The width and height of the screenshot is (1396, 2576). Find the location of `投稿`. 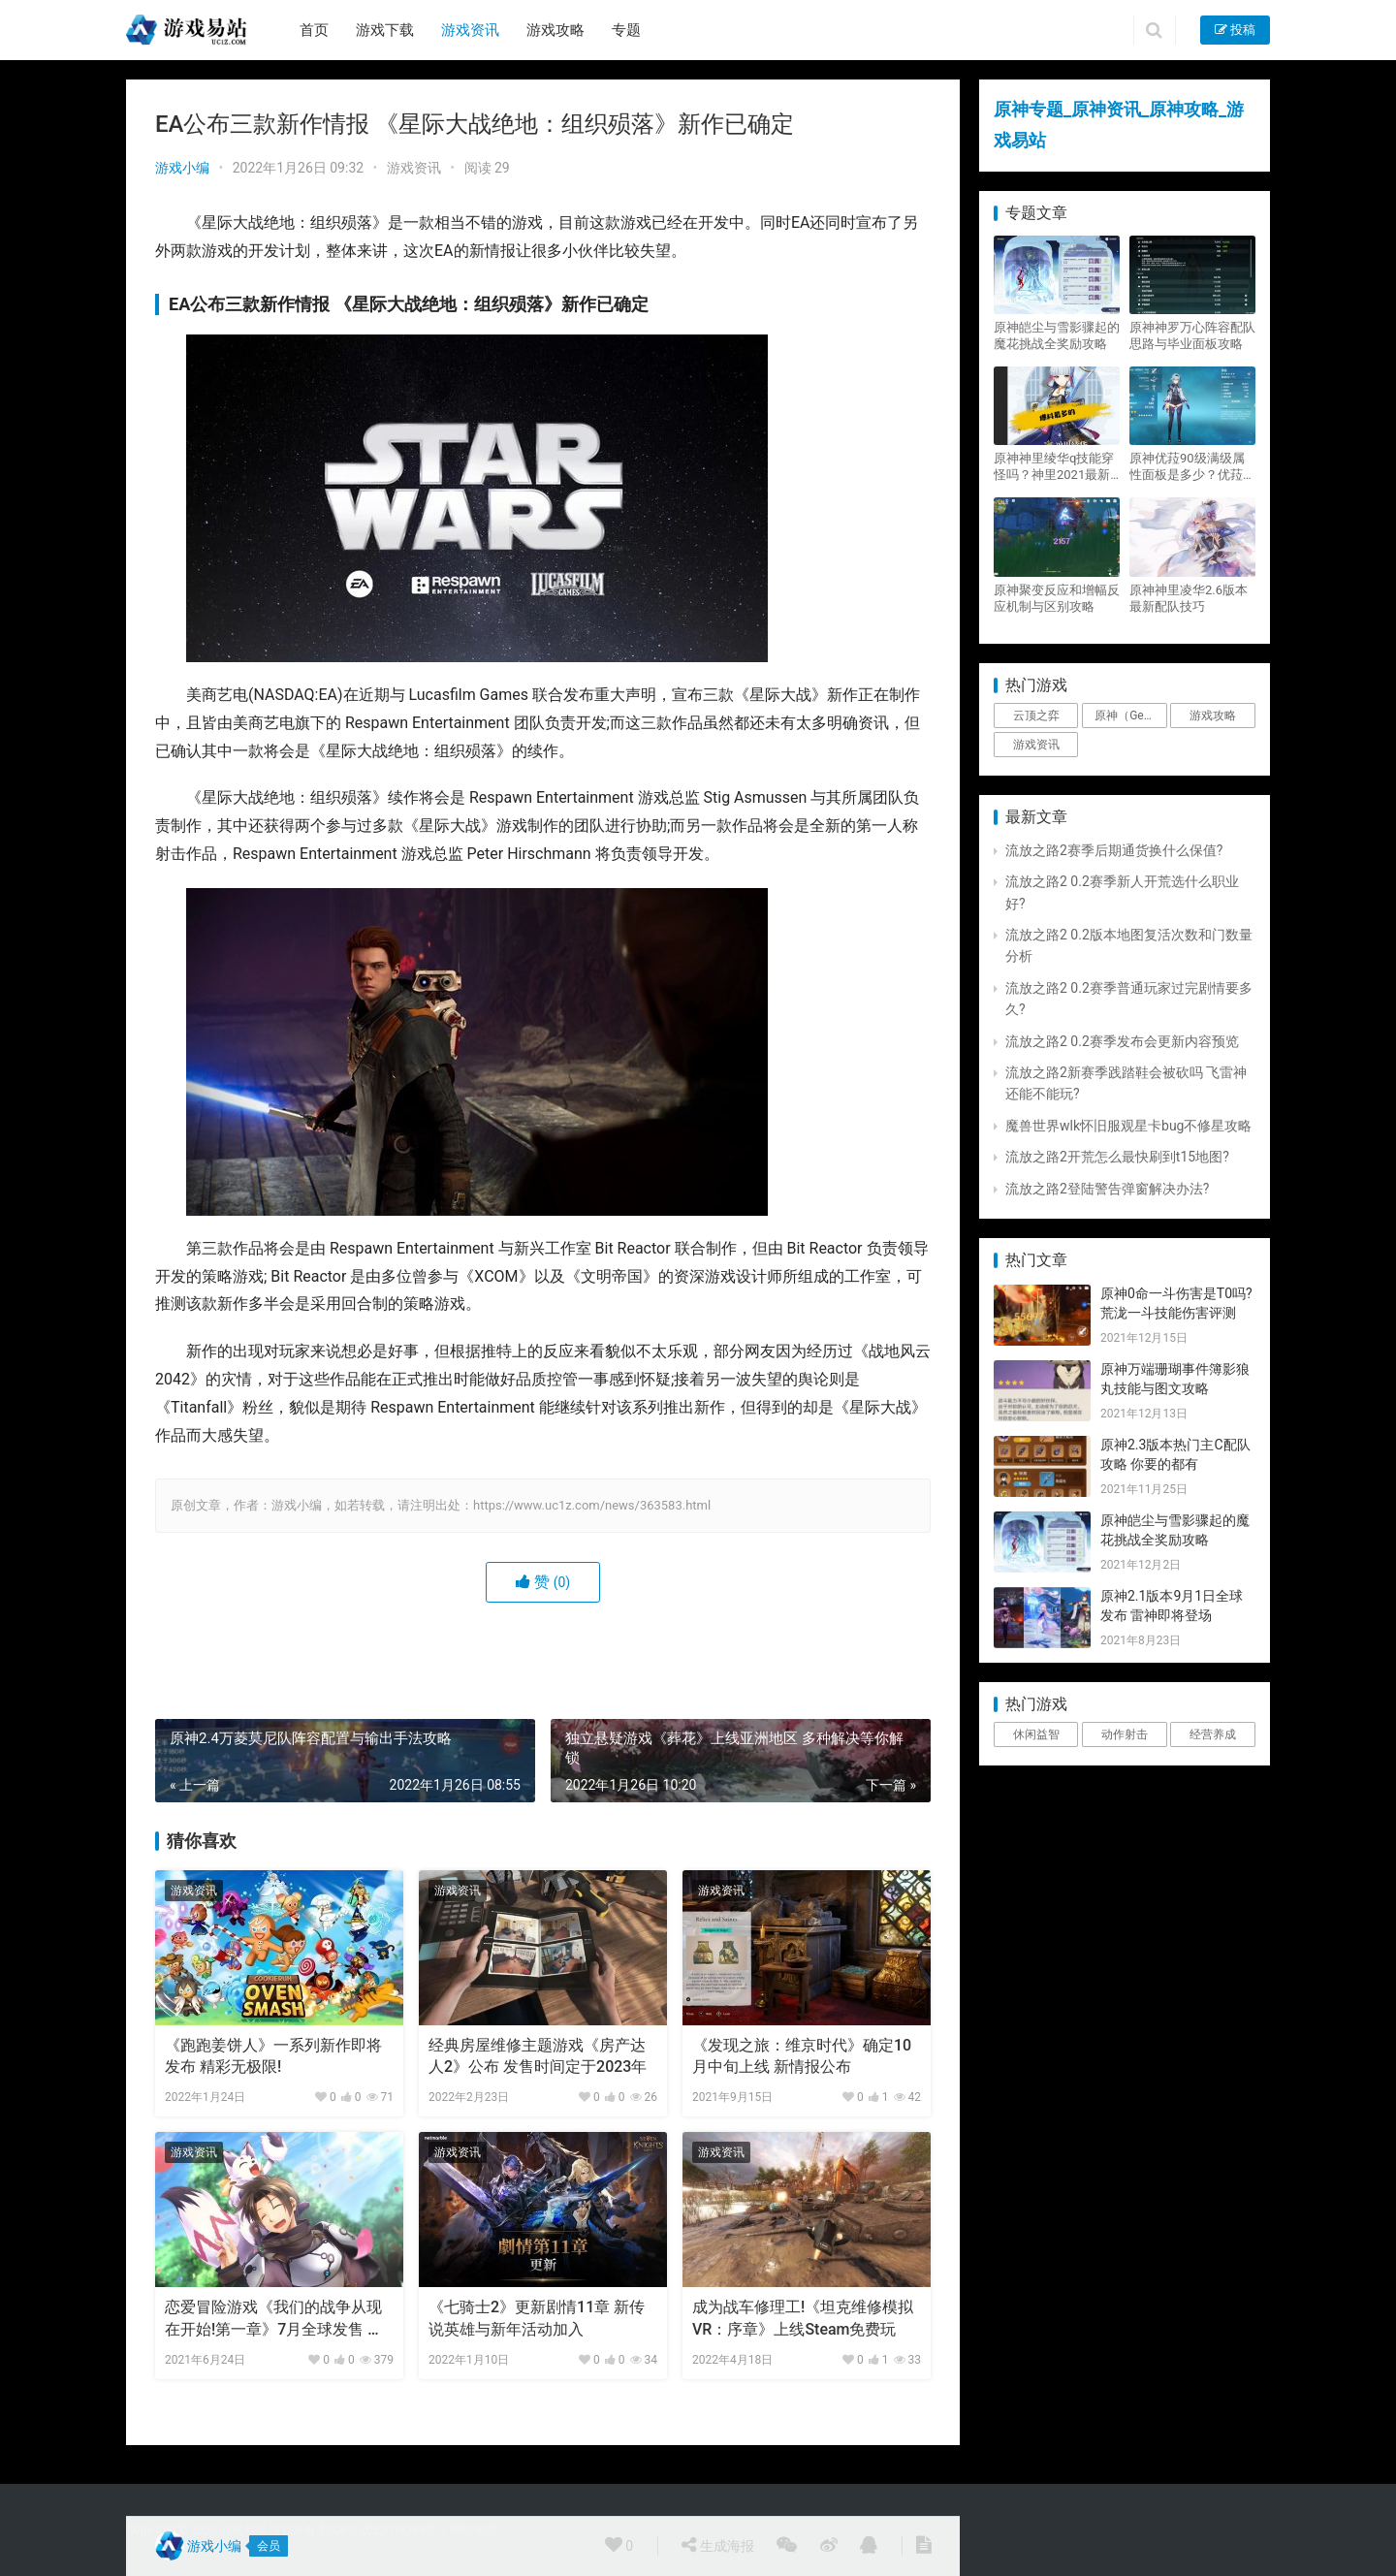

投稿 is located at coordinates (1235, 29).